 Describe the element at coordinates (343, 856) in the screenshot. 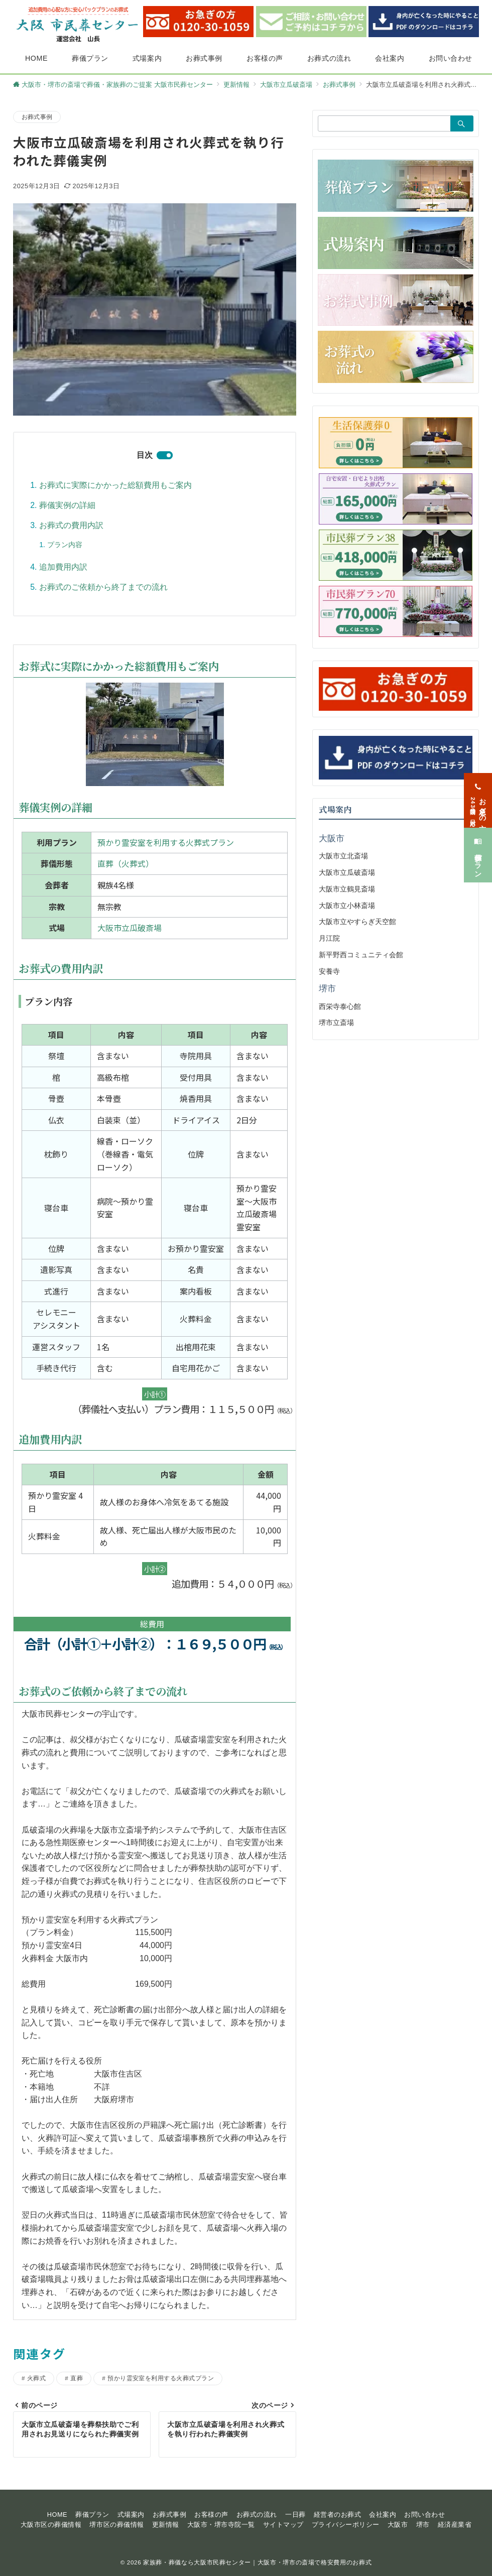

I see `大阪市立北斎場` at that location.